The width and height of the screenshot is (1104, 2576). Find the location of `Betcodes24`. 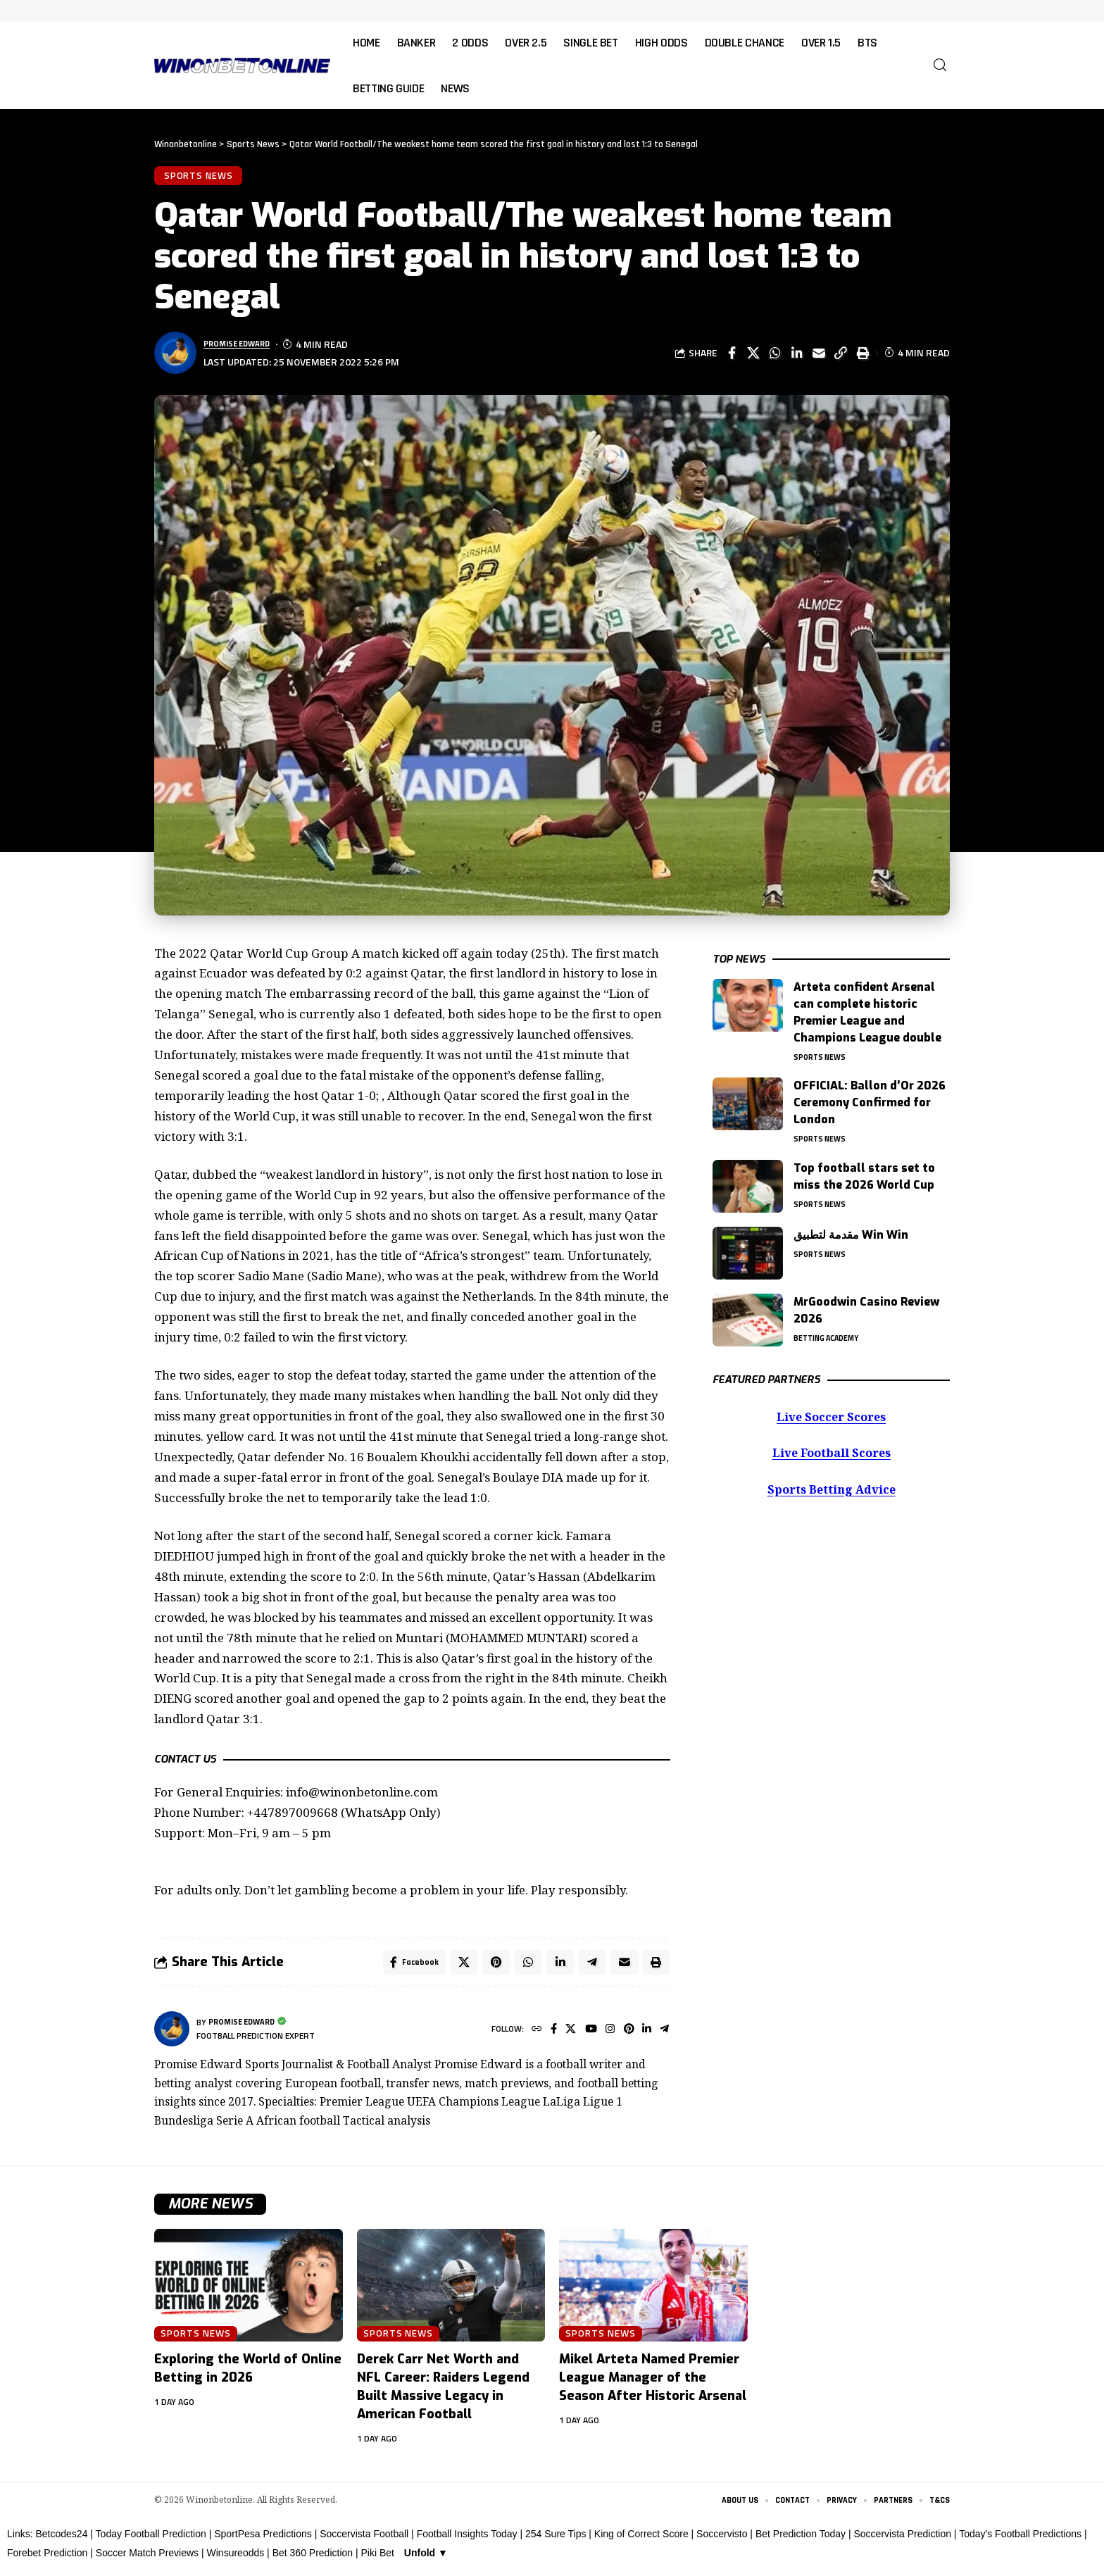

Betcodes24 is located at coordinates (61, 2540).